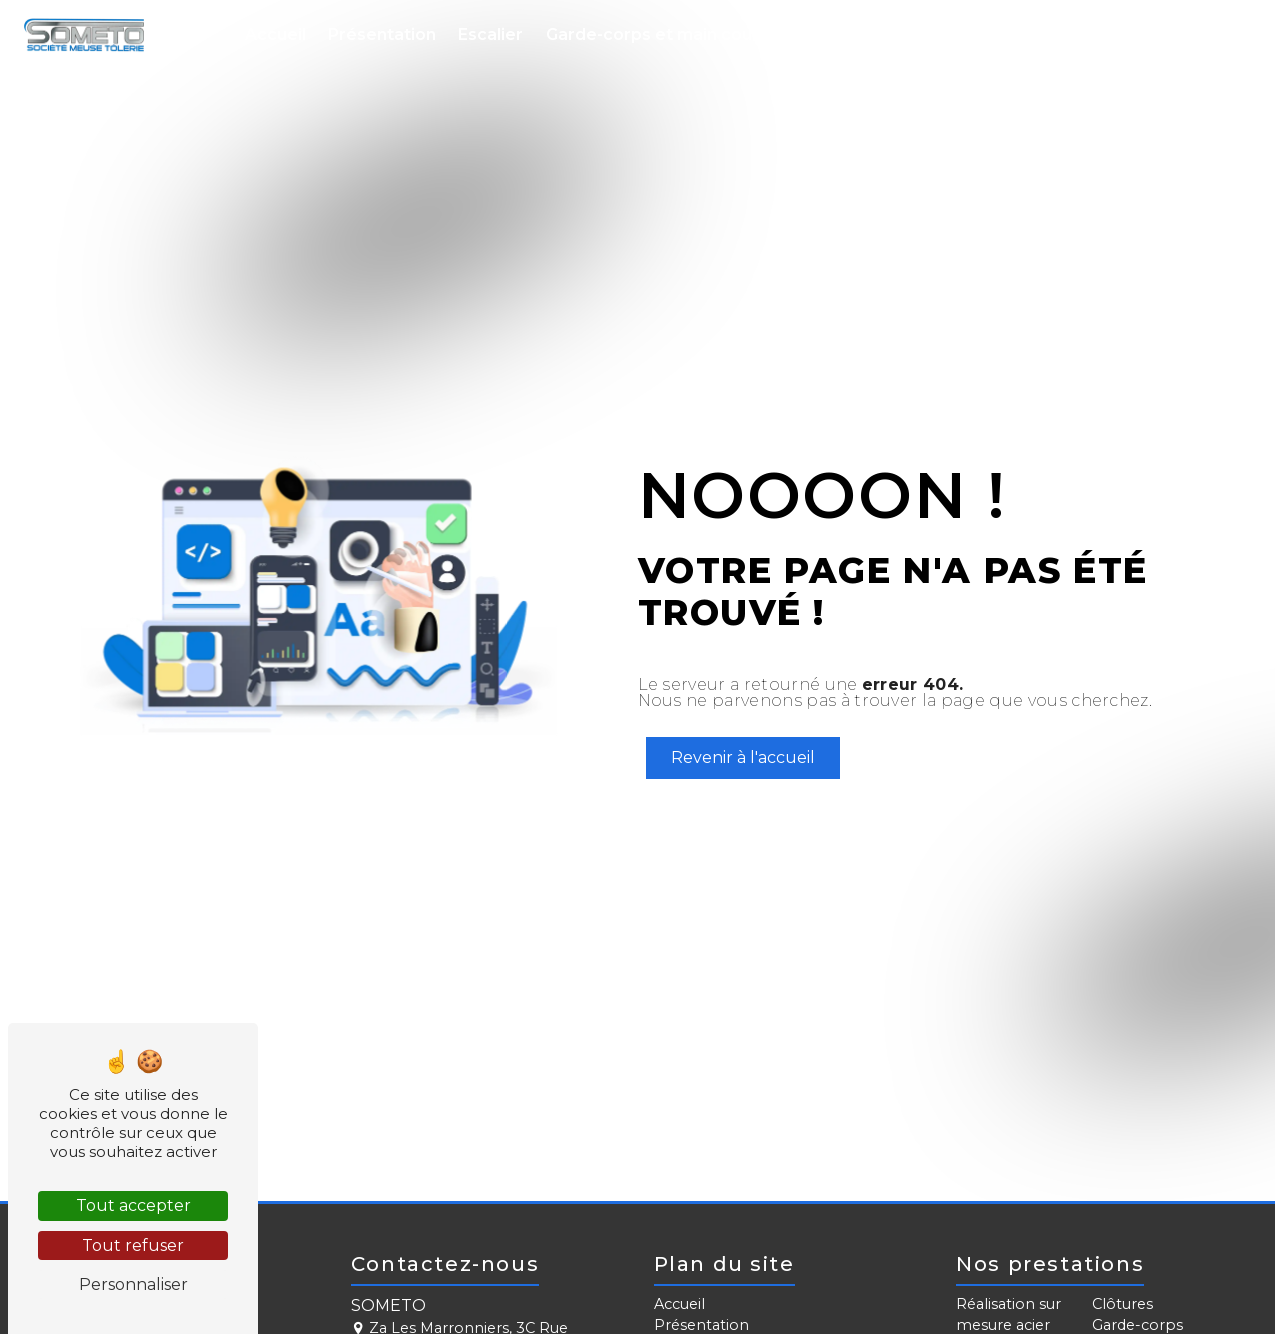 This screenshot has height=1334, width=1275. I want to click on Escalier, so click(490, 34).